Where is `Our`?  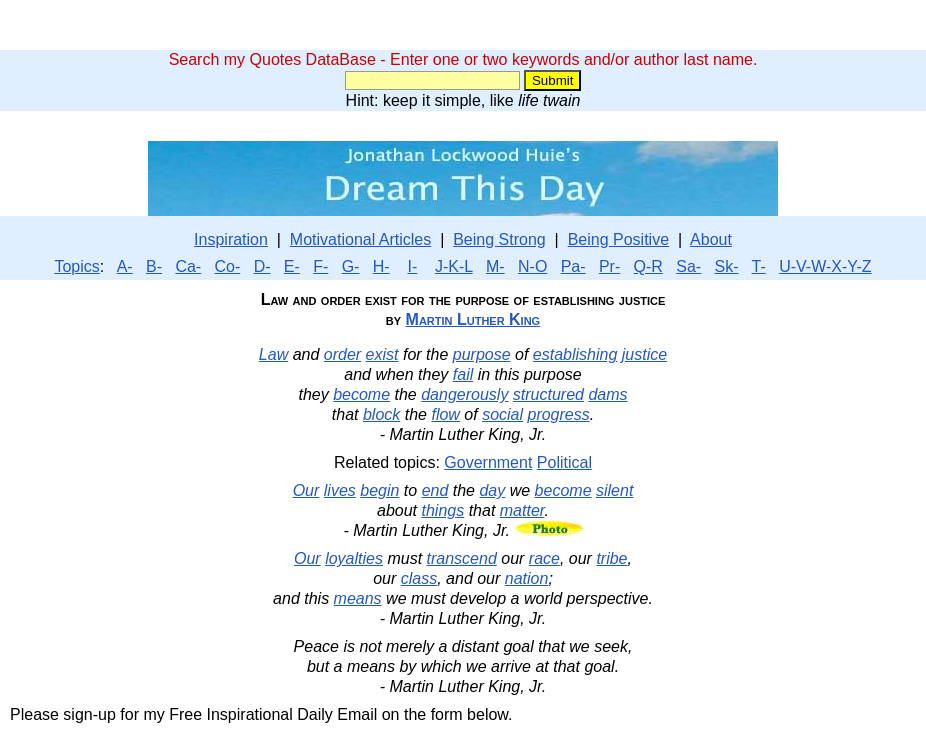 Our is located at coordinates (306, 490).